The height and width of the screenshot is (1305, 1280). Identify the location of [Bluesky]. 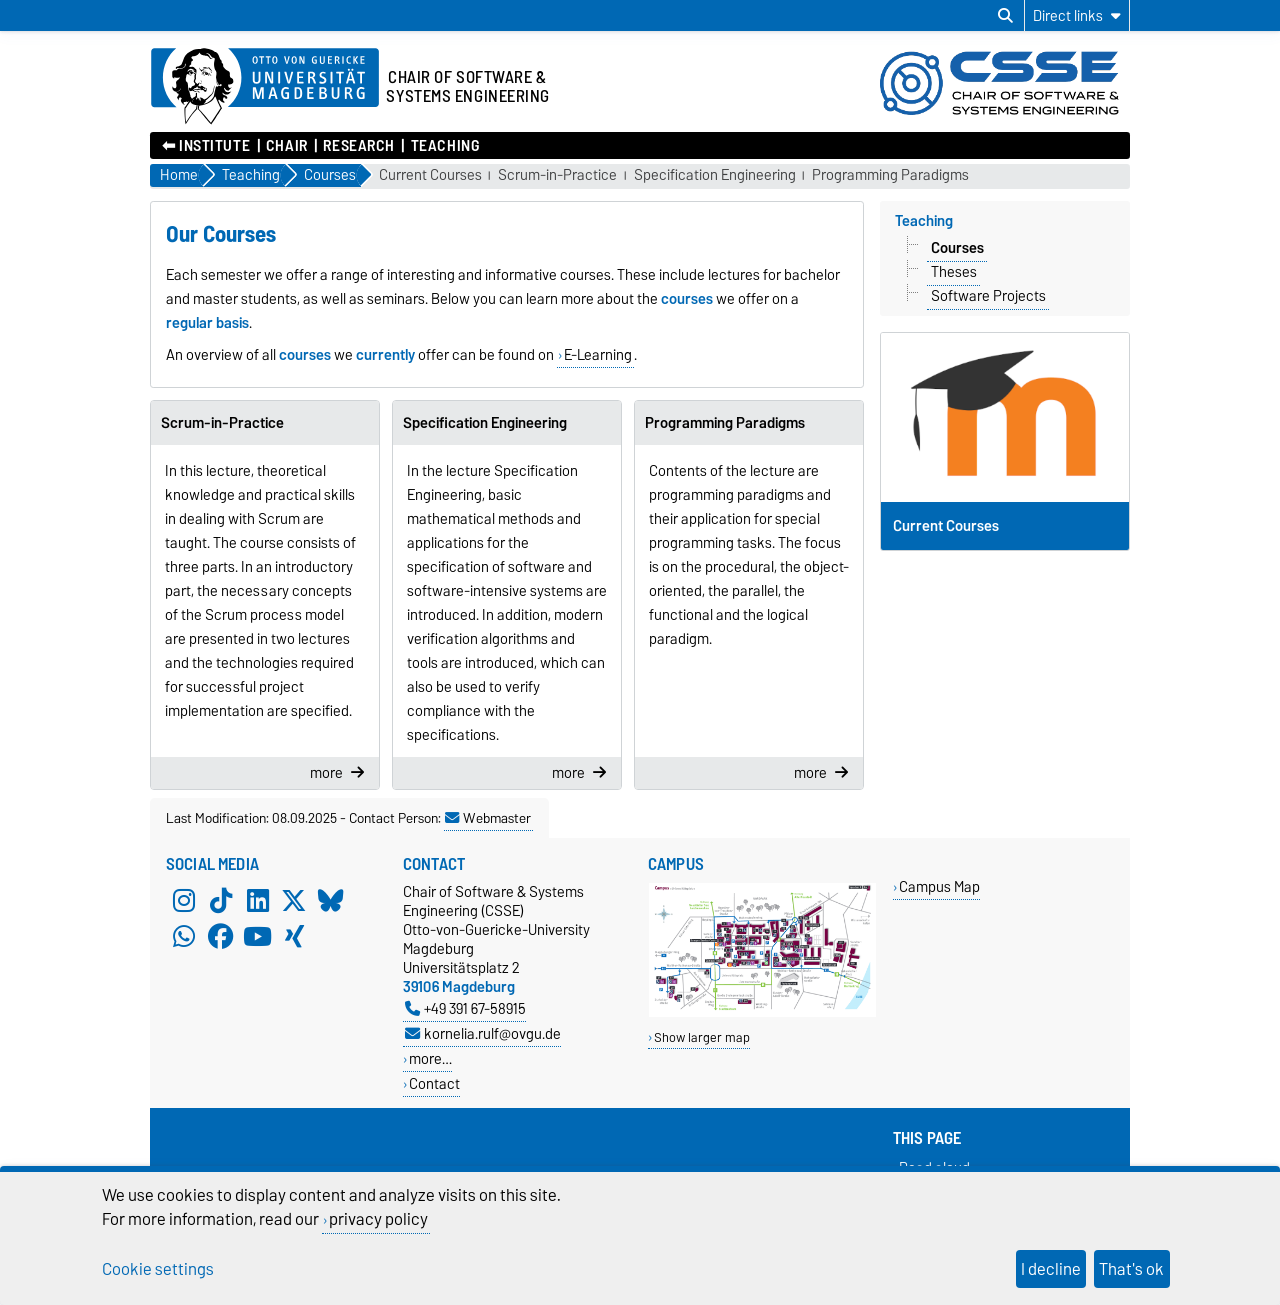
(331, 900).